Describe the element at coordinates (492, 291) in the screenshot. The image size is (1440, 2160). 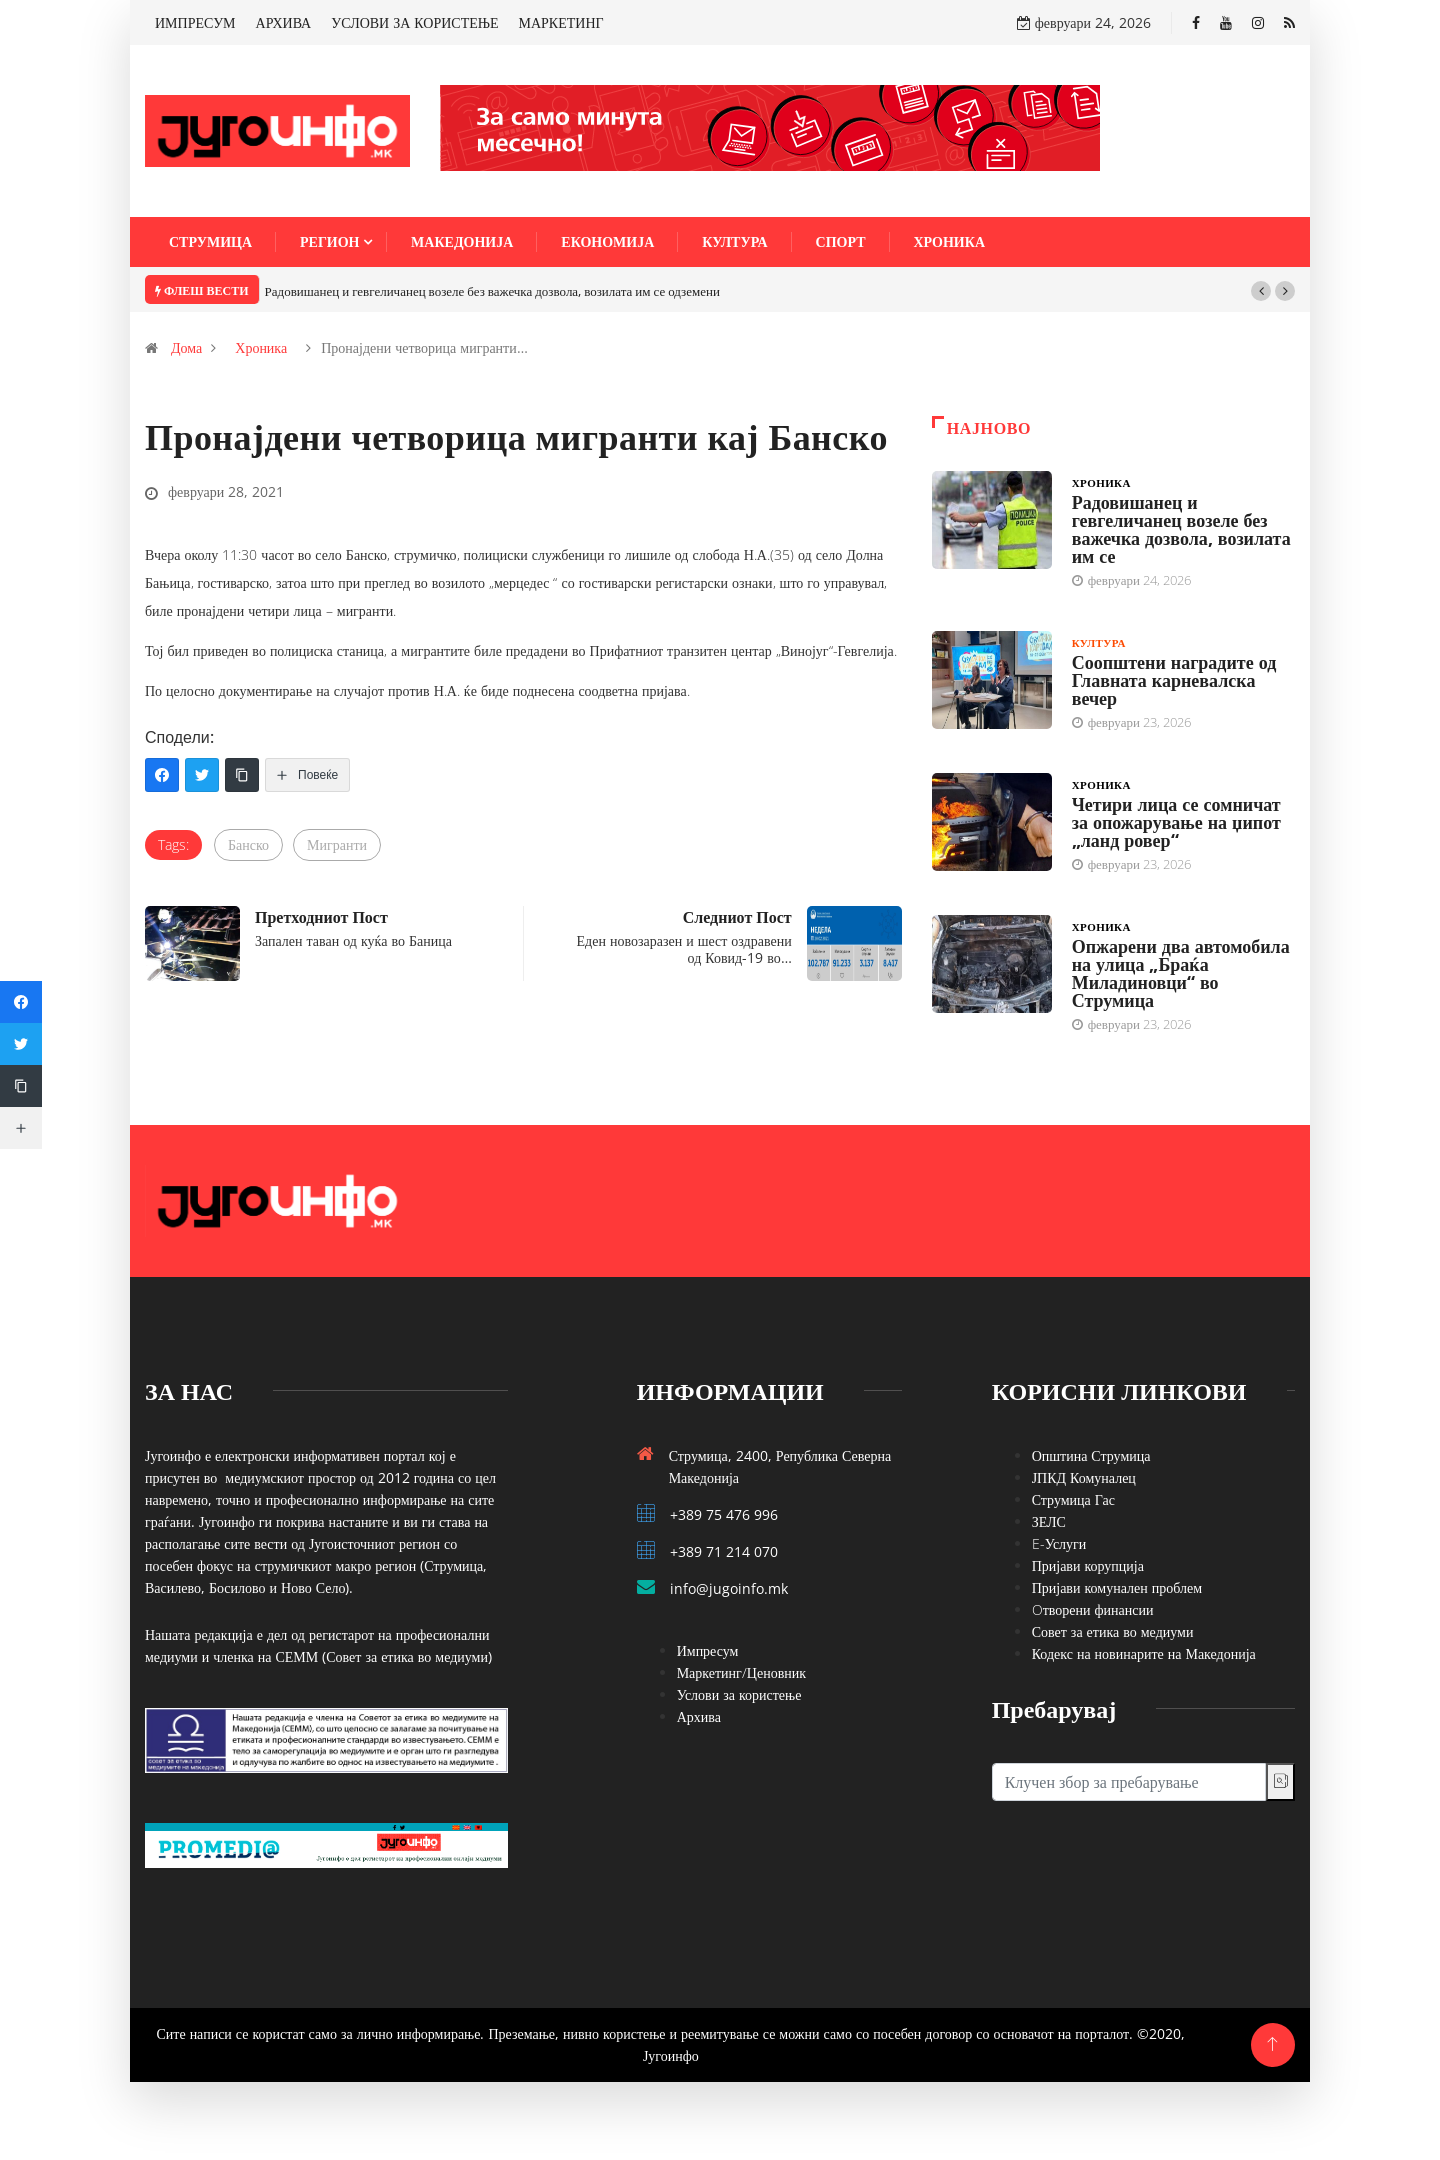
I see `Радовишанец и гевгеличанец возеле без важечка дозвола, возилата им се одземени` at that location.